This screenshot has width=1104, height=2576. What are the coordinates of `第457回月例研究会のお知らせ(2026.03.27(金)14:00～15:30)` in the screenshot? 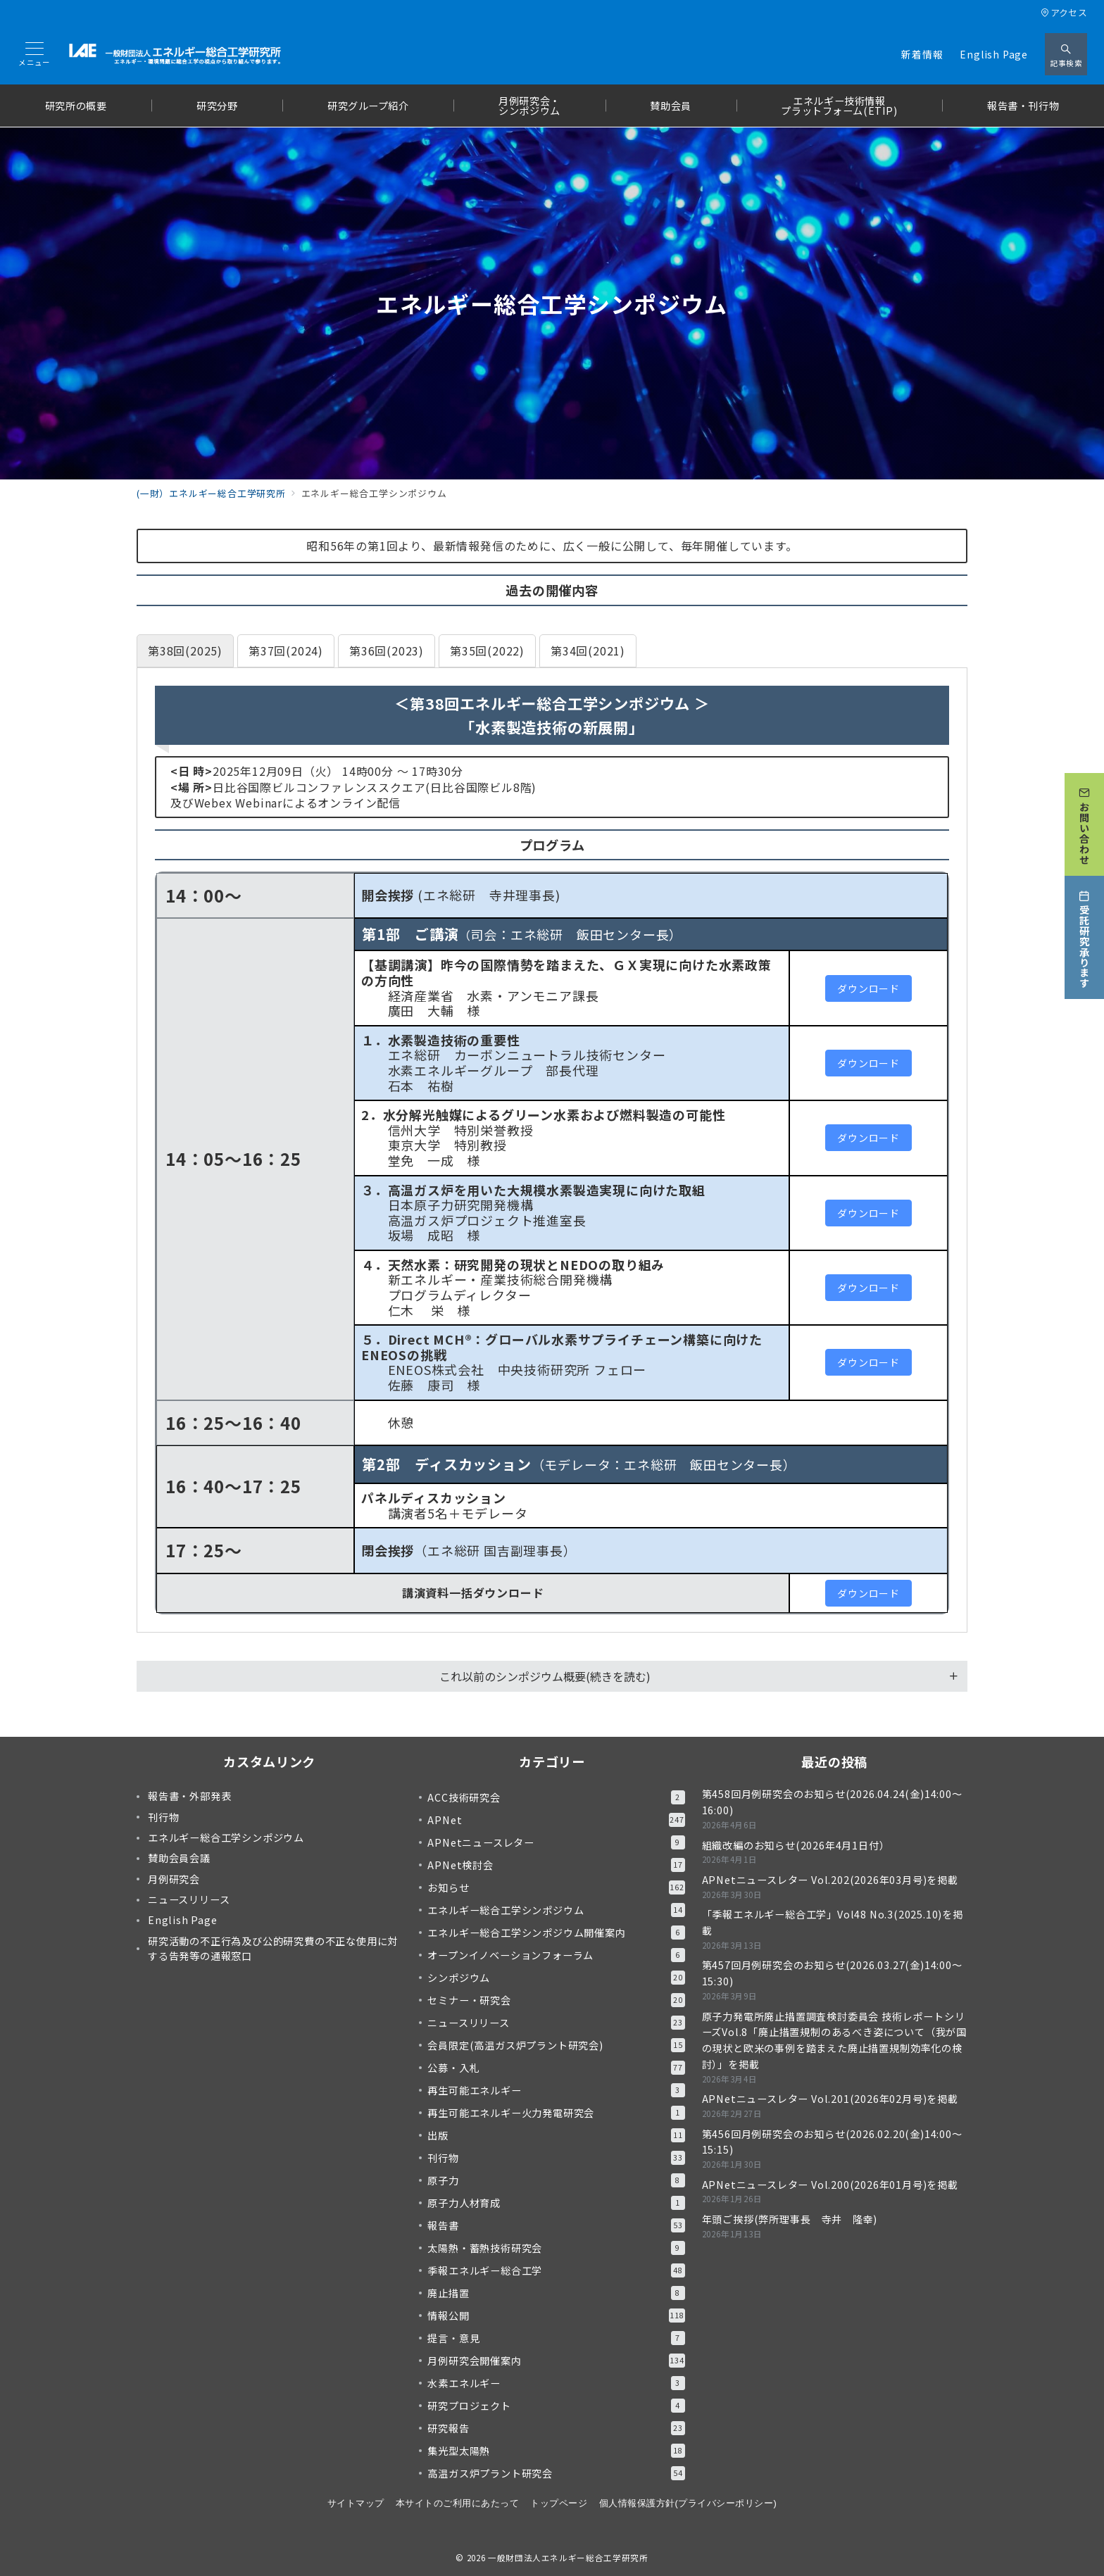 It's located at (832, 1973).